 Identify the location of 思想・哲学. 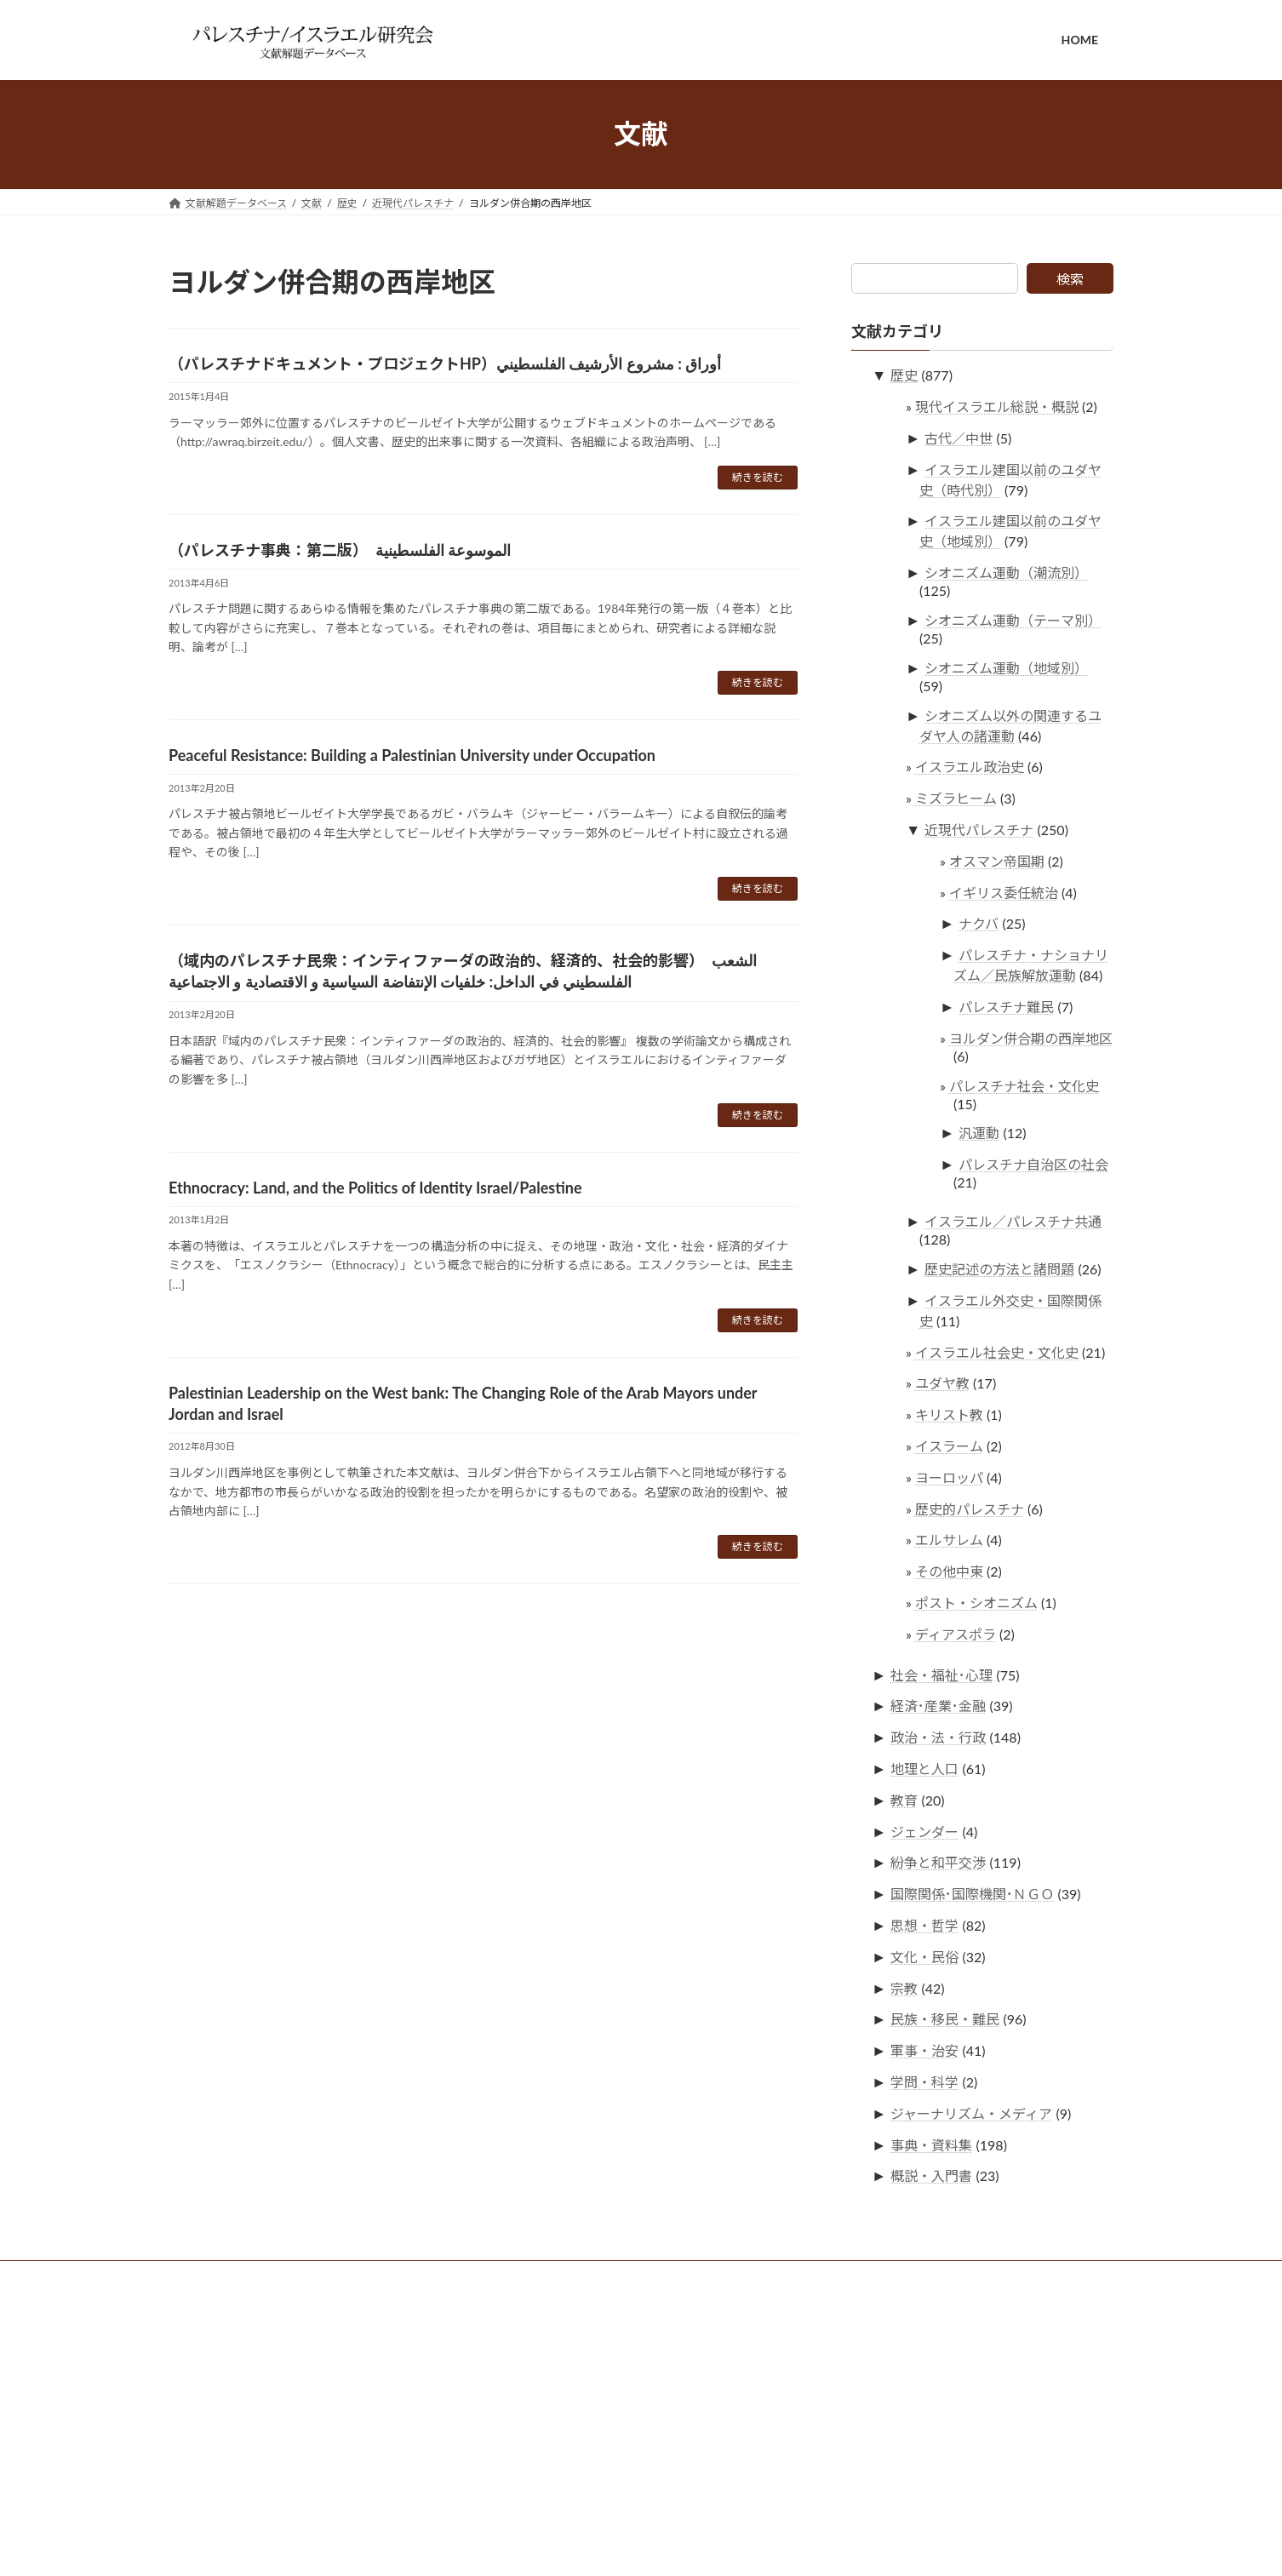
(925, 1925).